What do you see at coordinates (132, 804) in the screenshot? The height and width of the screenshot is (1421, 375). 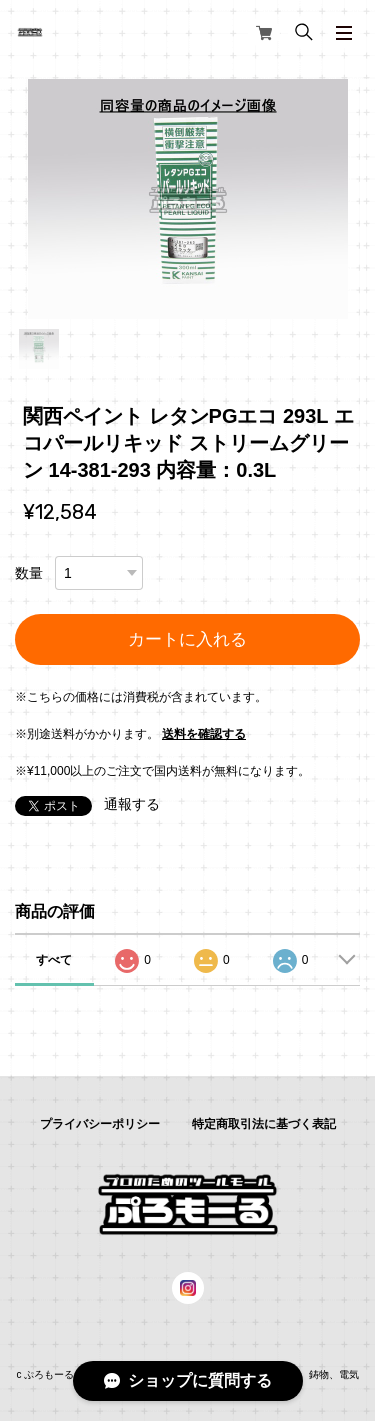 I see `通報する` at bounding box center [132, 804].